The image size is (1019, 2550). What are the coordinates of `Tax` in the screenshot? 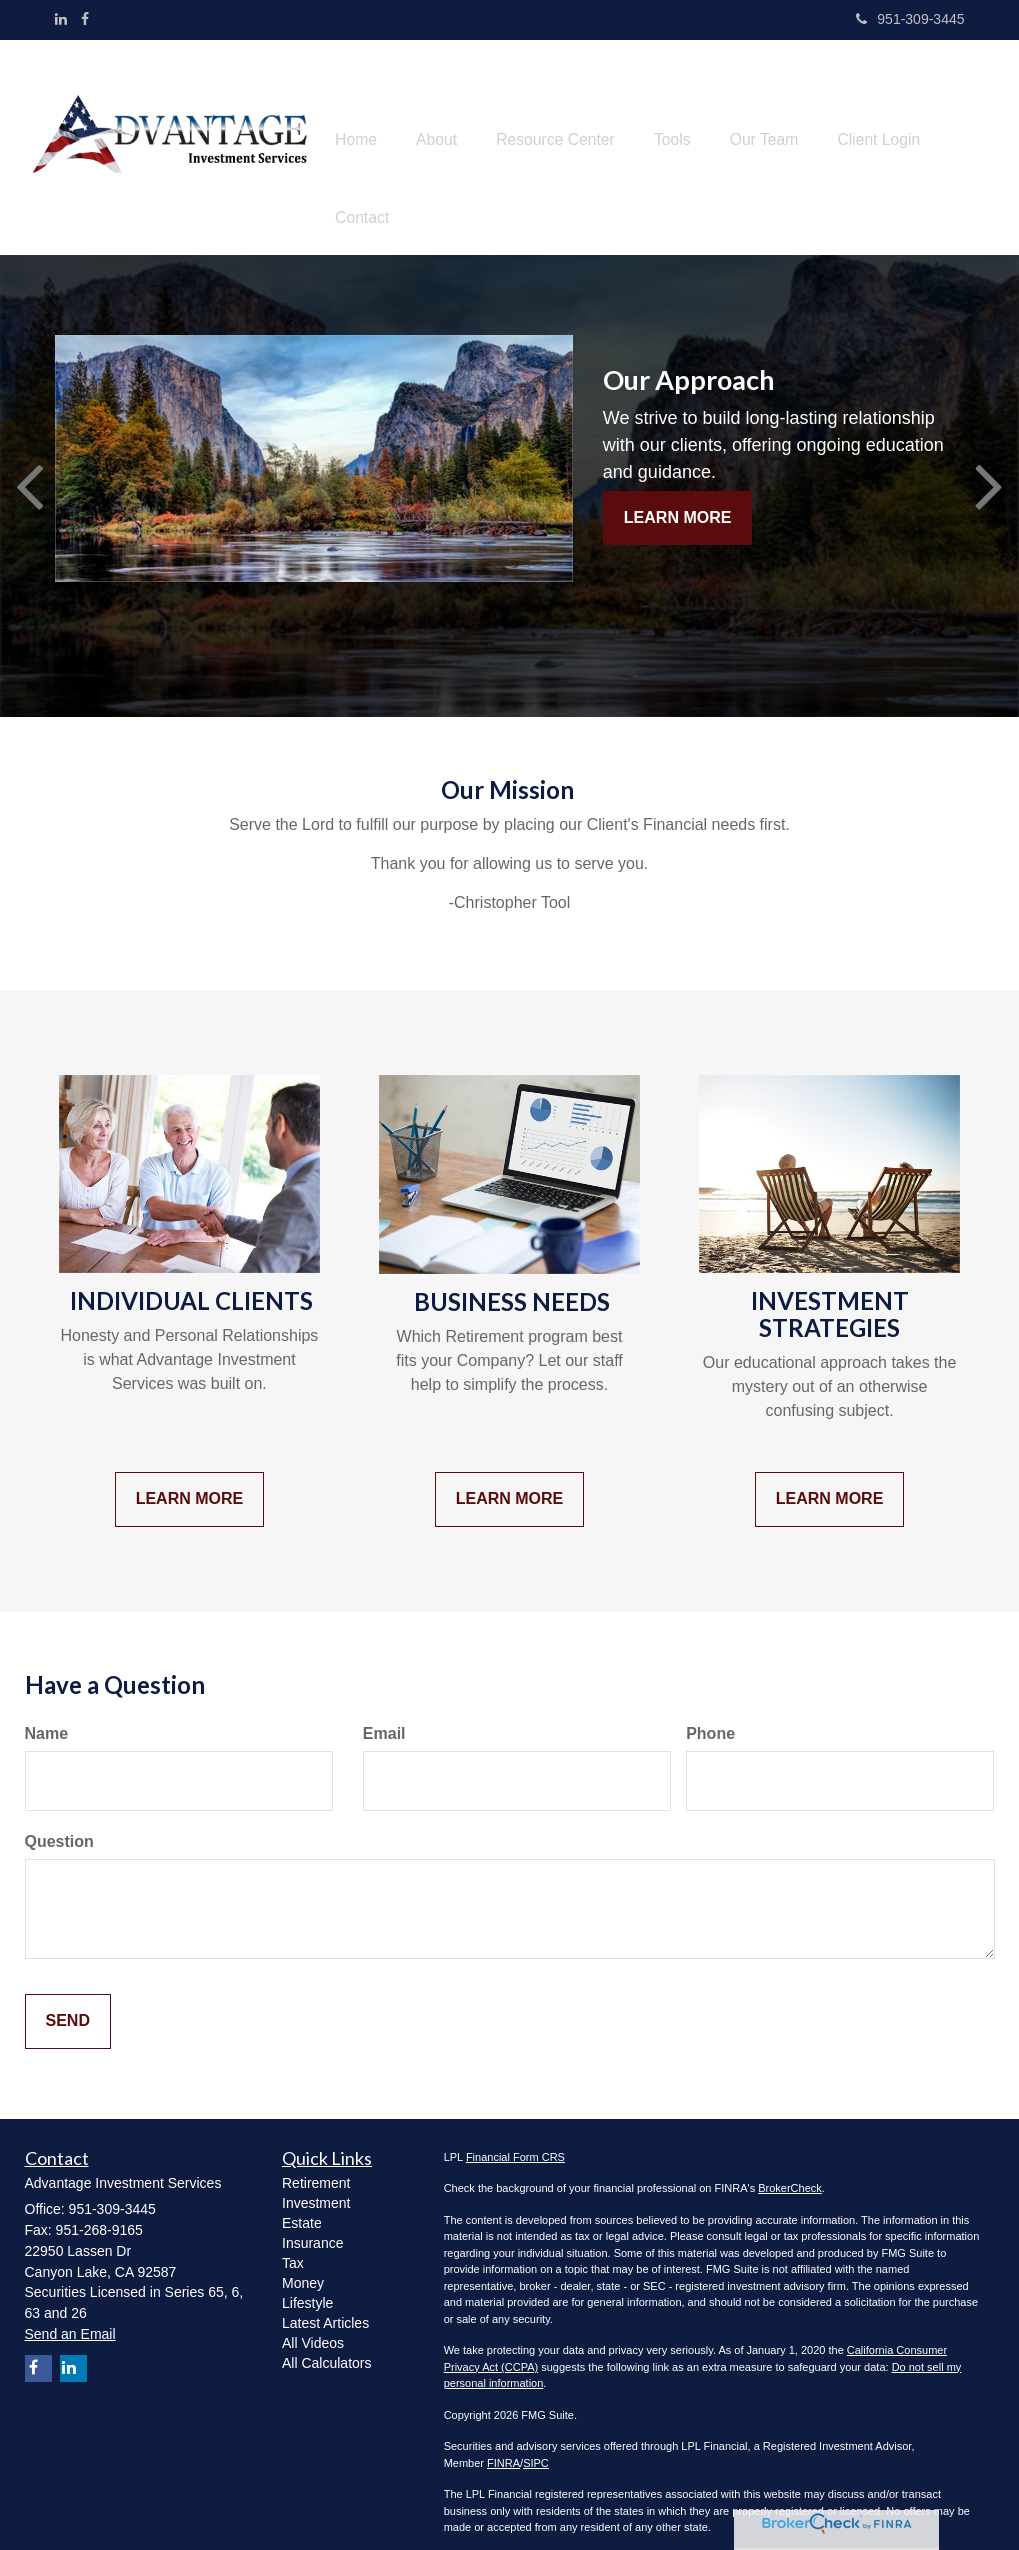 It's located at (293, 2242).